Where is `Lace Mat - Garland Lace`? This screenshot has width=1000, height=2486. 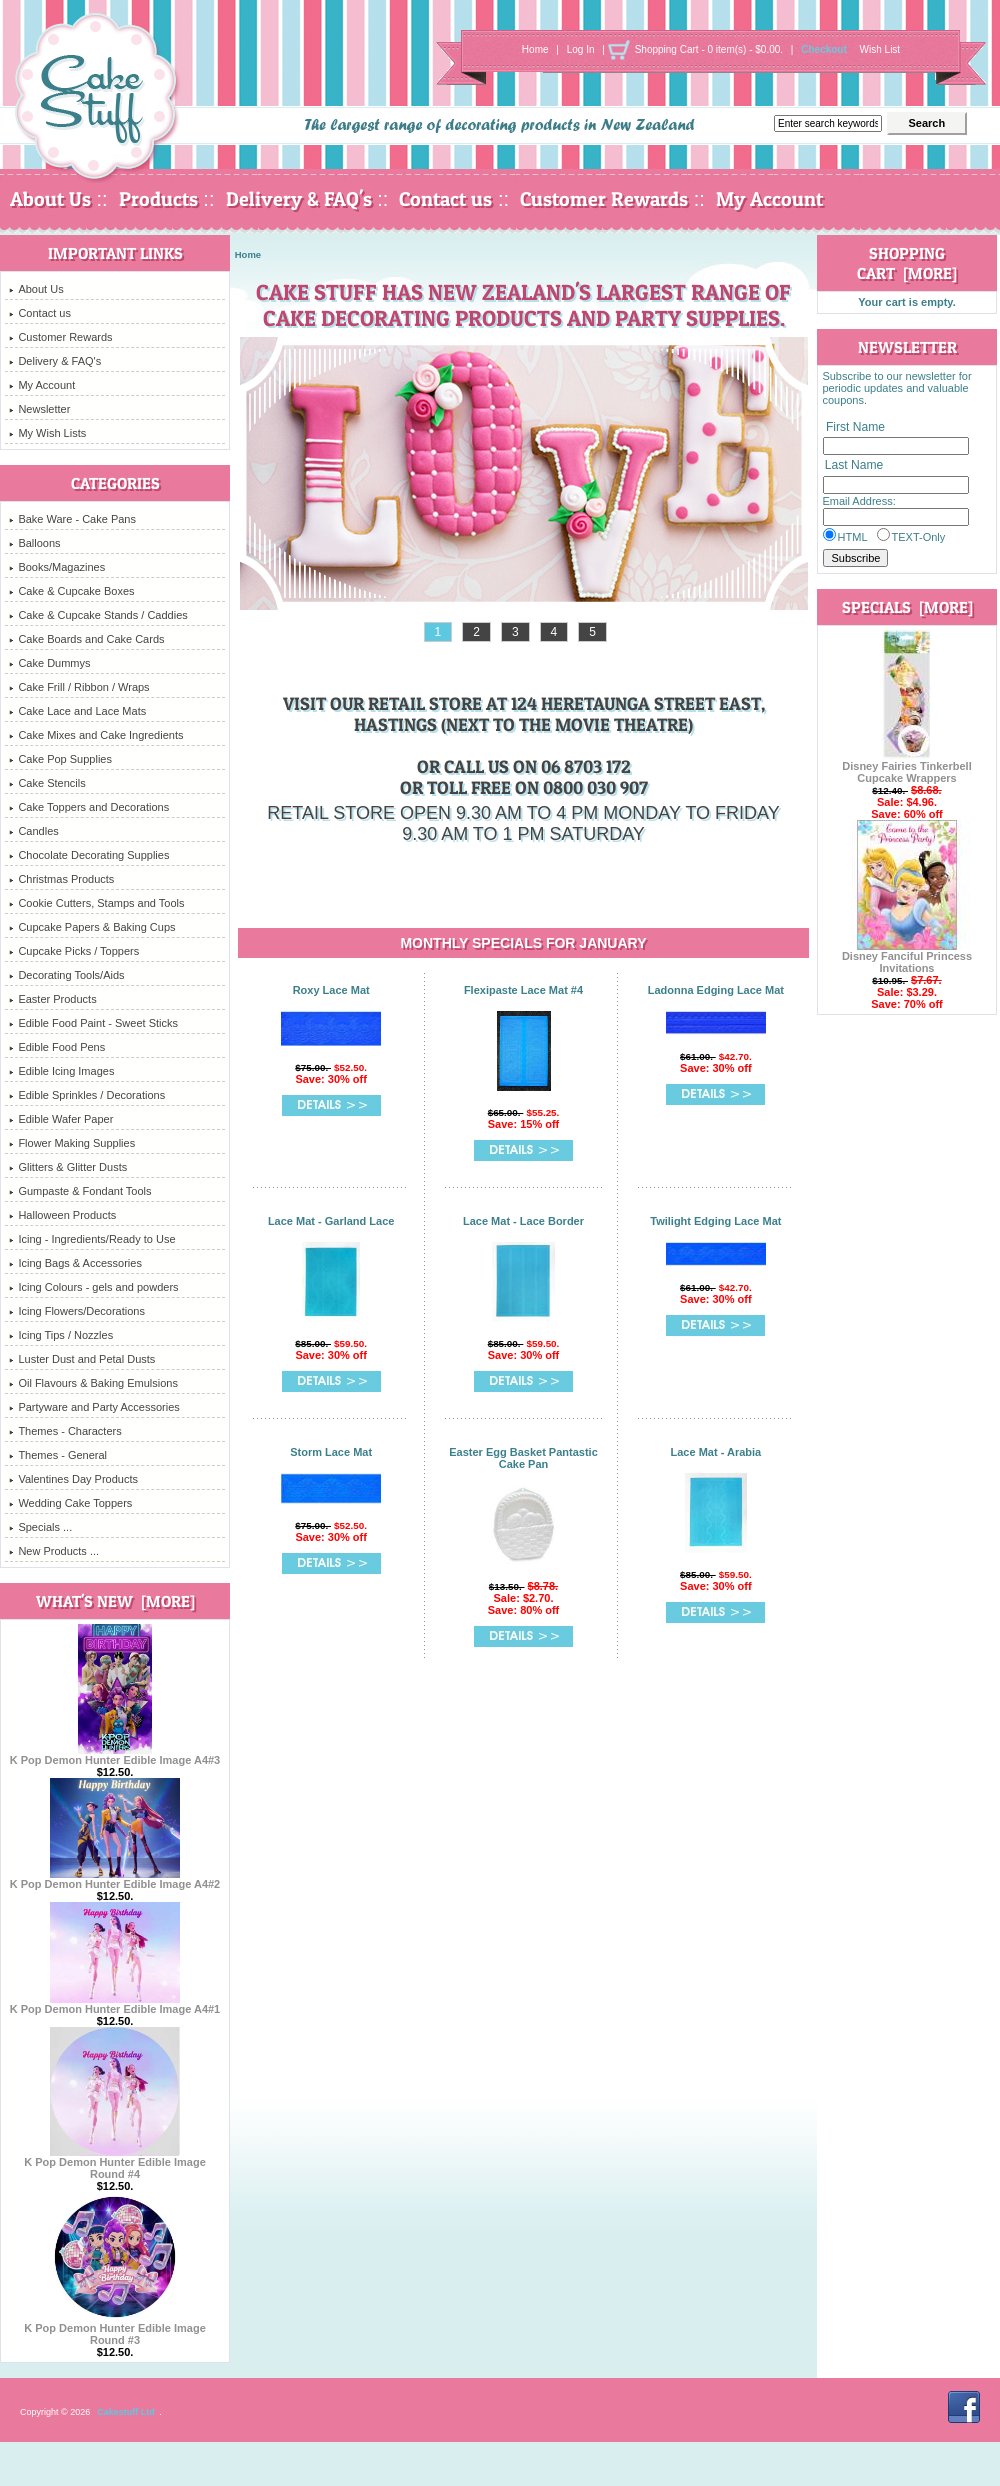
Lace Mat - Garland Lace is located at coordinates (331, 1221).